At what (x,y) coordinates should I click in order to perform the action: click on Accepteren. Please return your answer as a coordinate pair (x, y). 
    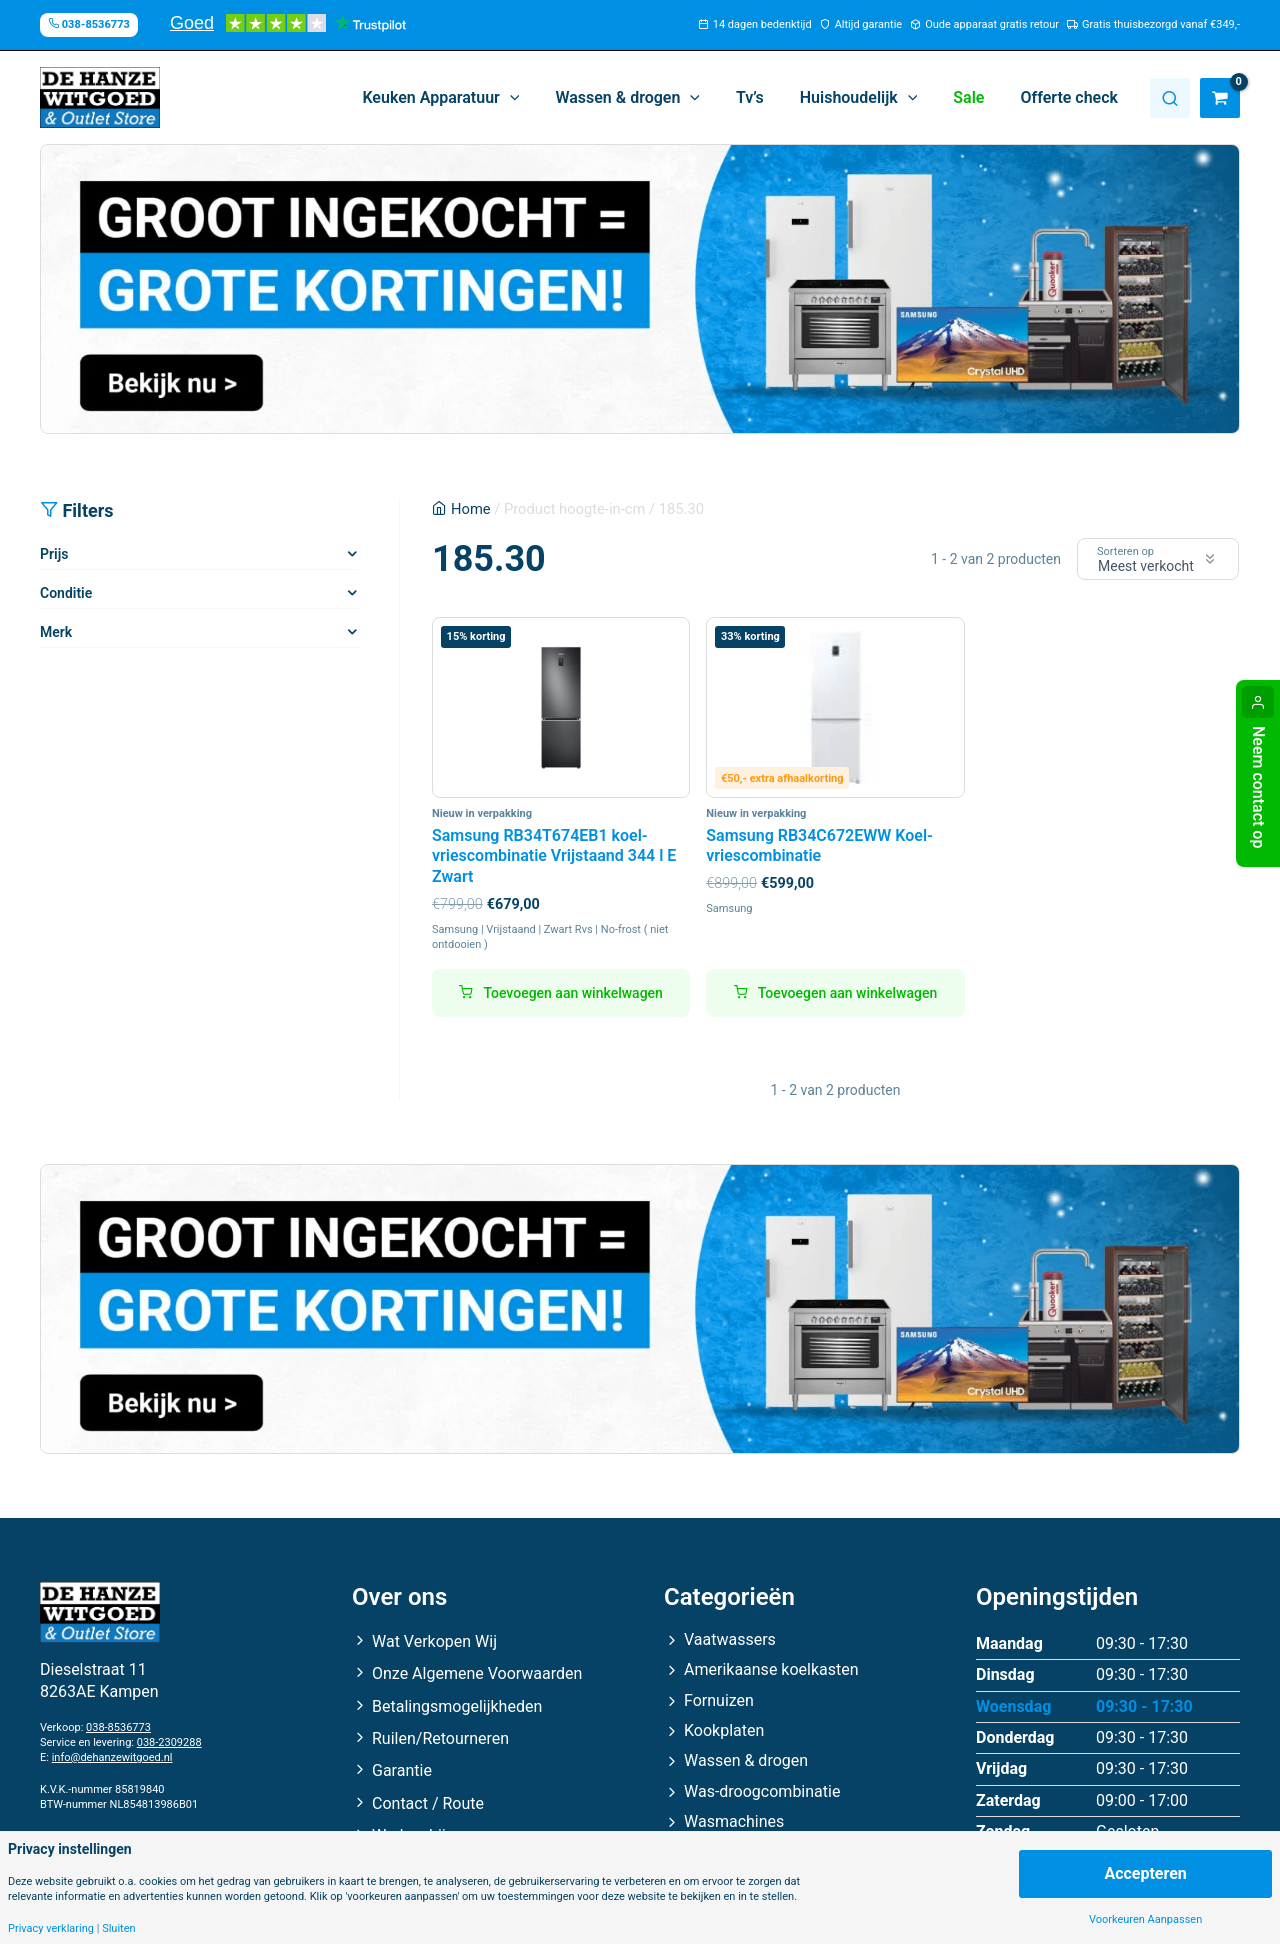
    Looking at the image, I should click on (1145, 1873).